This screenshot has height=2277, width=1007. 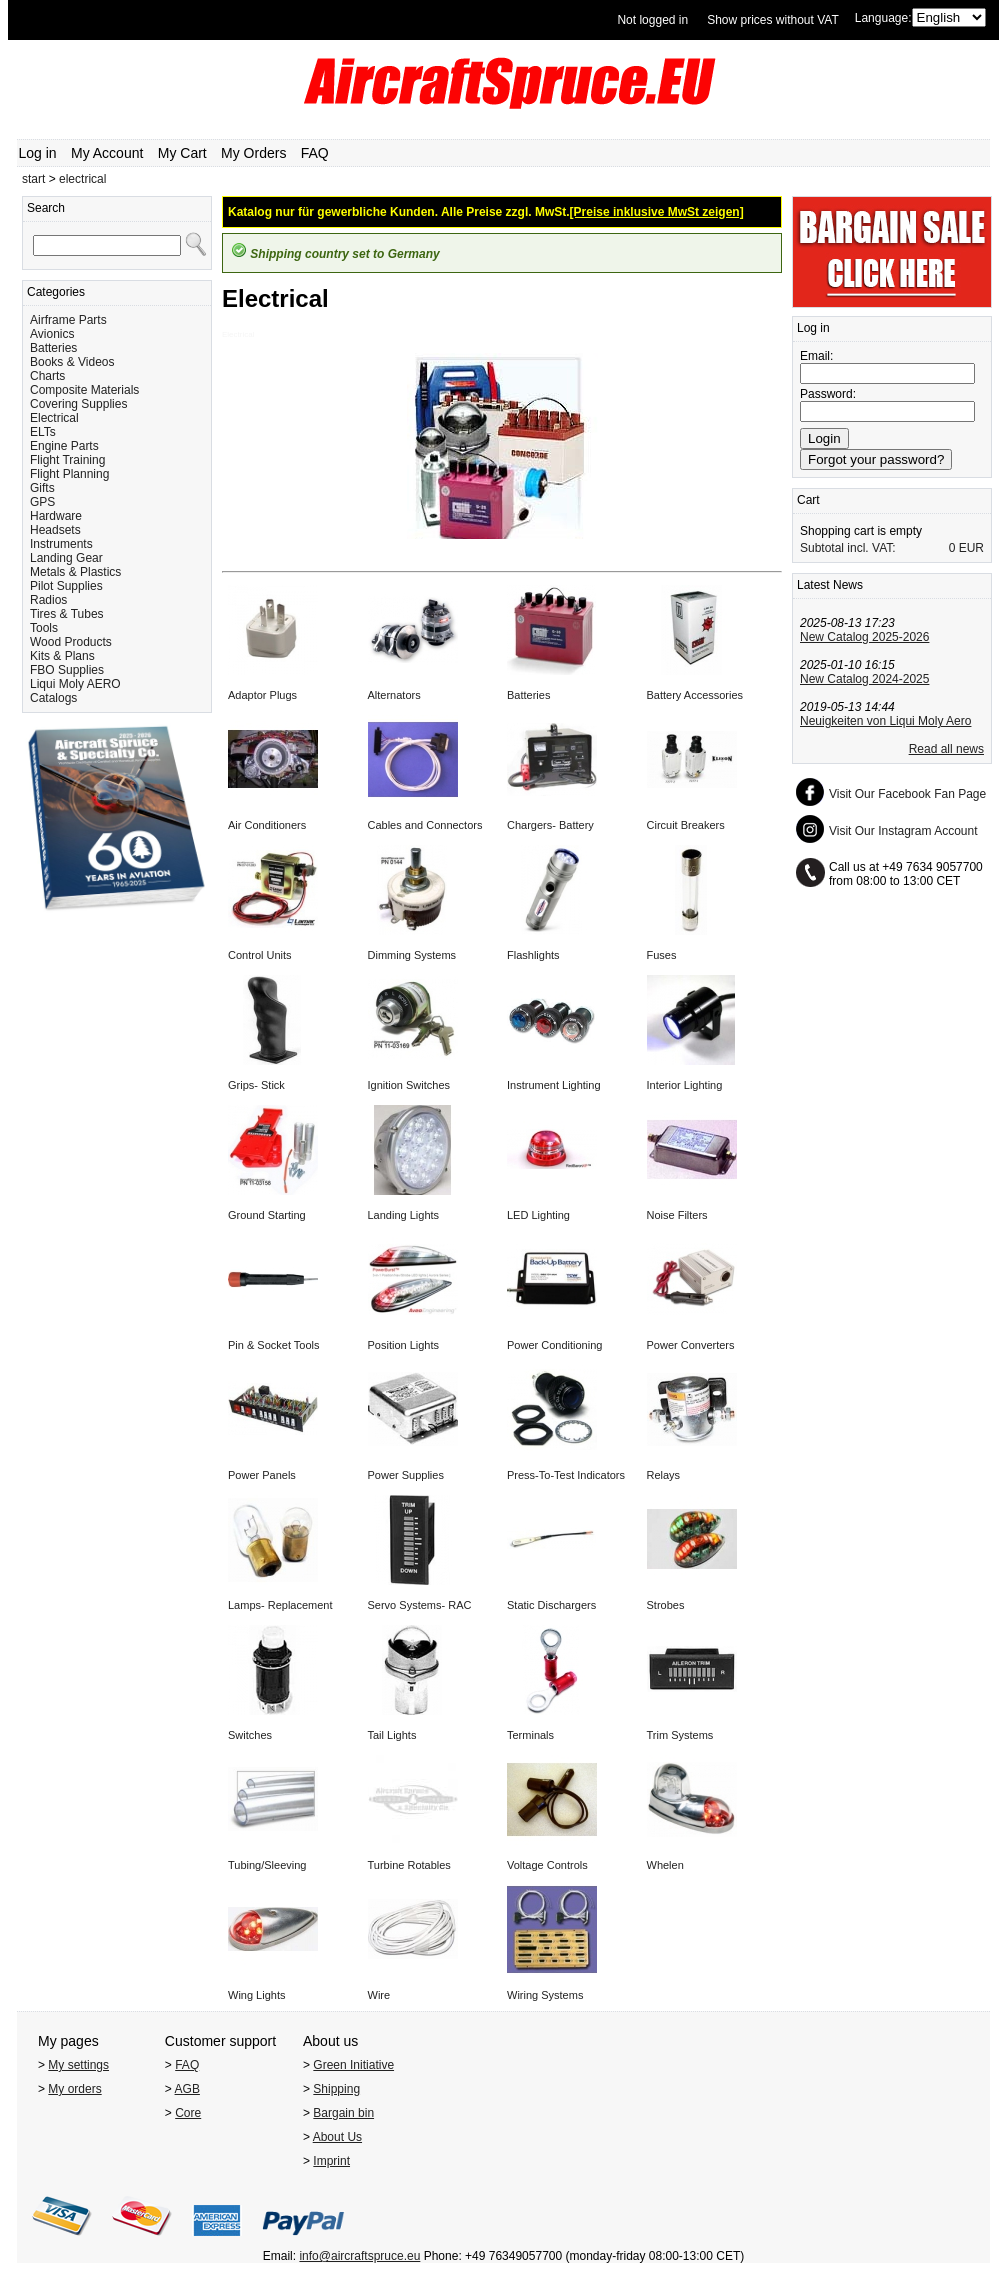 I want to click on Fuses, so click(x=662, y=955).